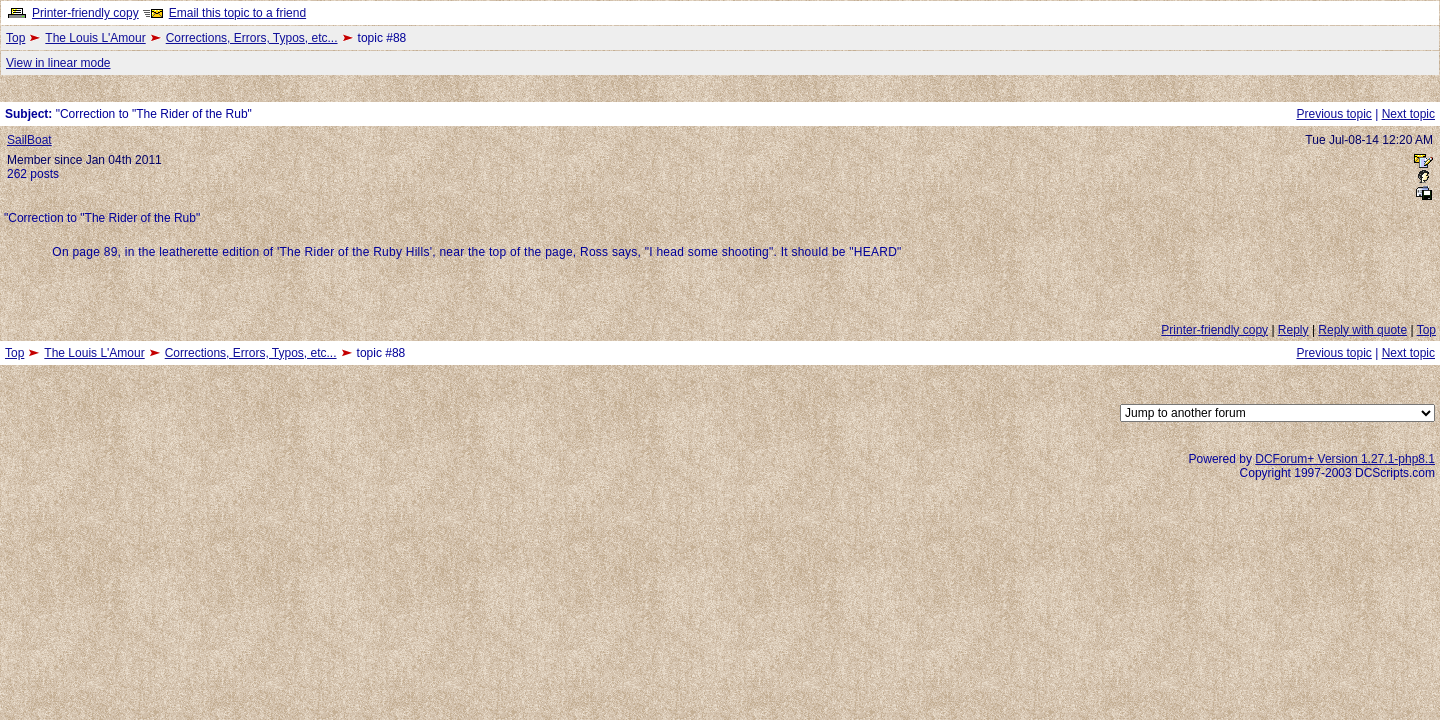  I want to click on Printer-friendly copy, so click(85, 13).